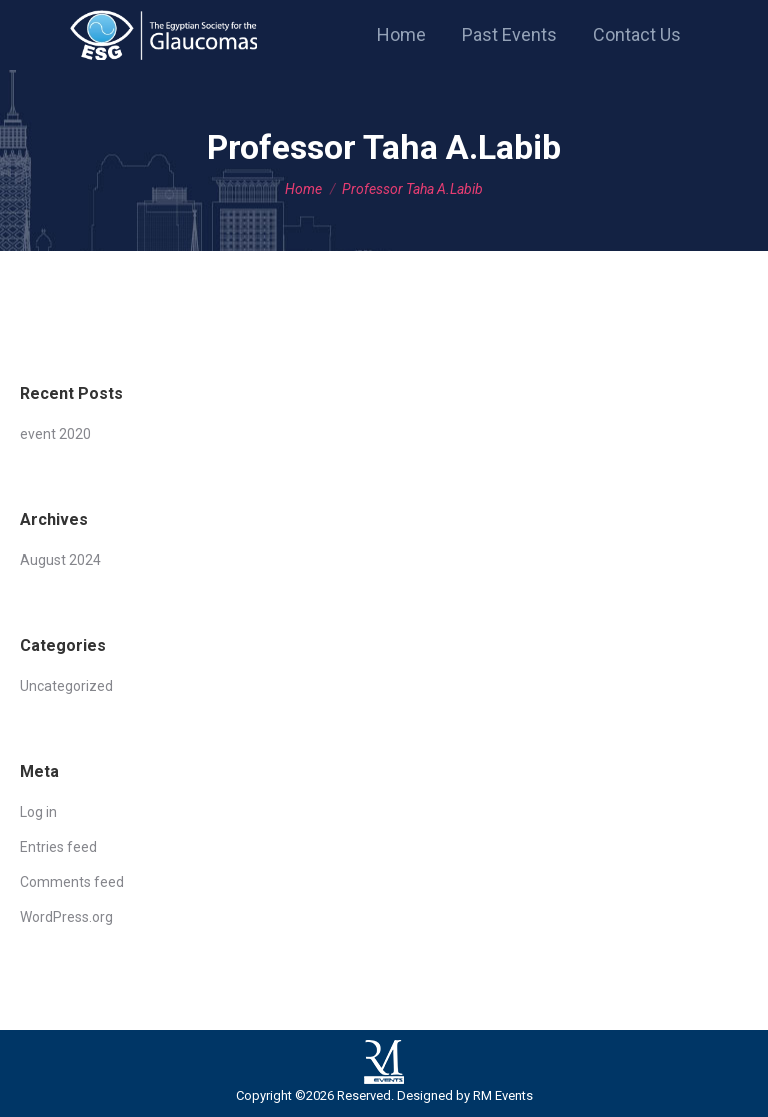 The width and height of the screenshot is (768, 1117). Describe the element at coordinates (401, 35) in the screenshot. I see `[menuitem]` at that location.